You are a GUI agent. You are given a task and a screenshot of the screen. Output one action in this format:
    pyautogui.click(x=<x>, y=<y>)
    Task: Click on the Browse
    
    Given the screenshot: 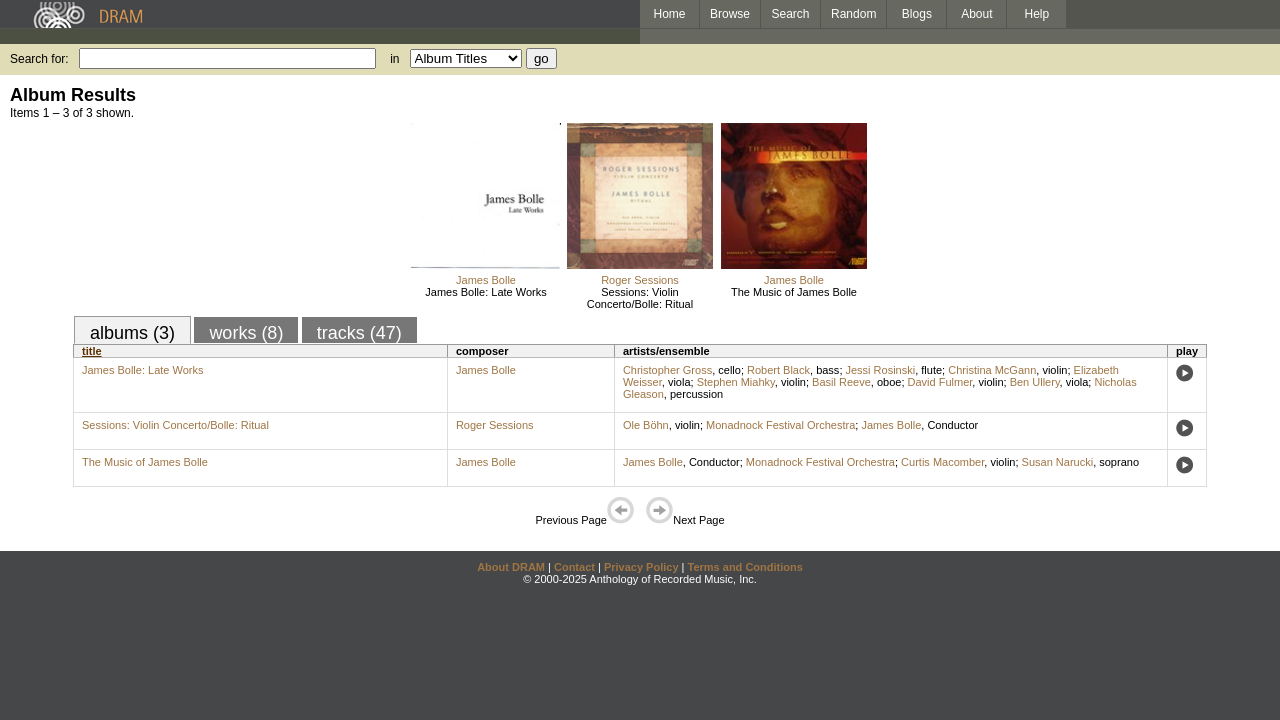 What is the action you would take?
    pyautogui.click(x=730, y=14)
    